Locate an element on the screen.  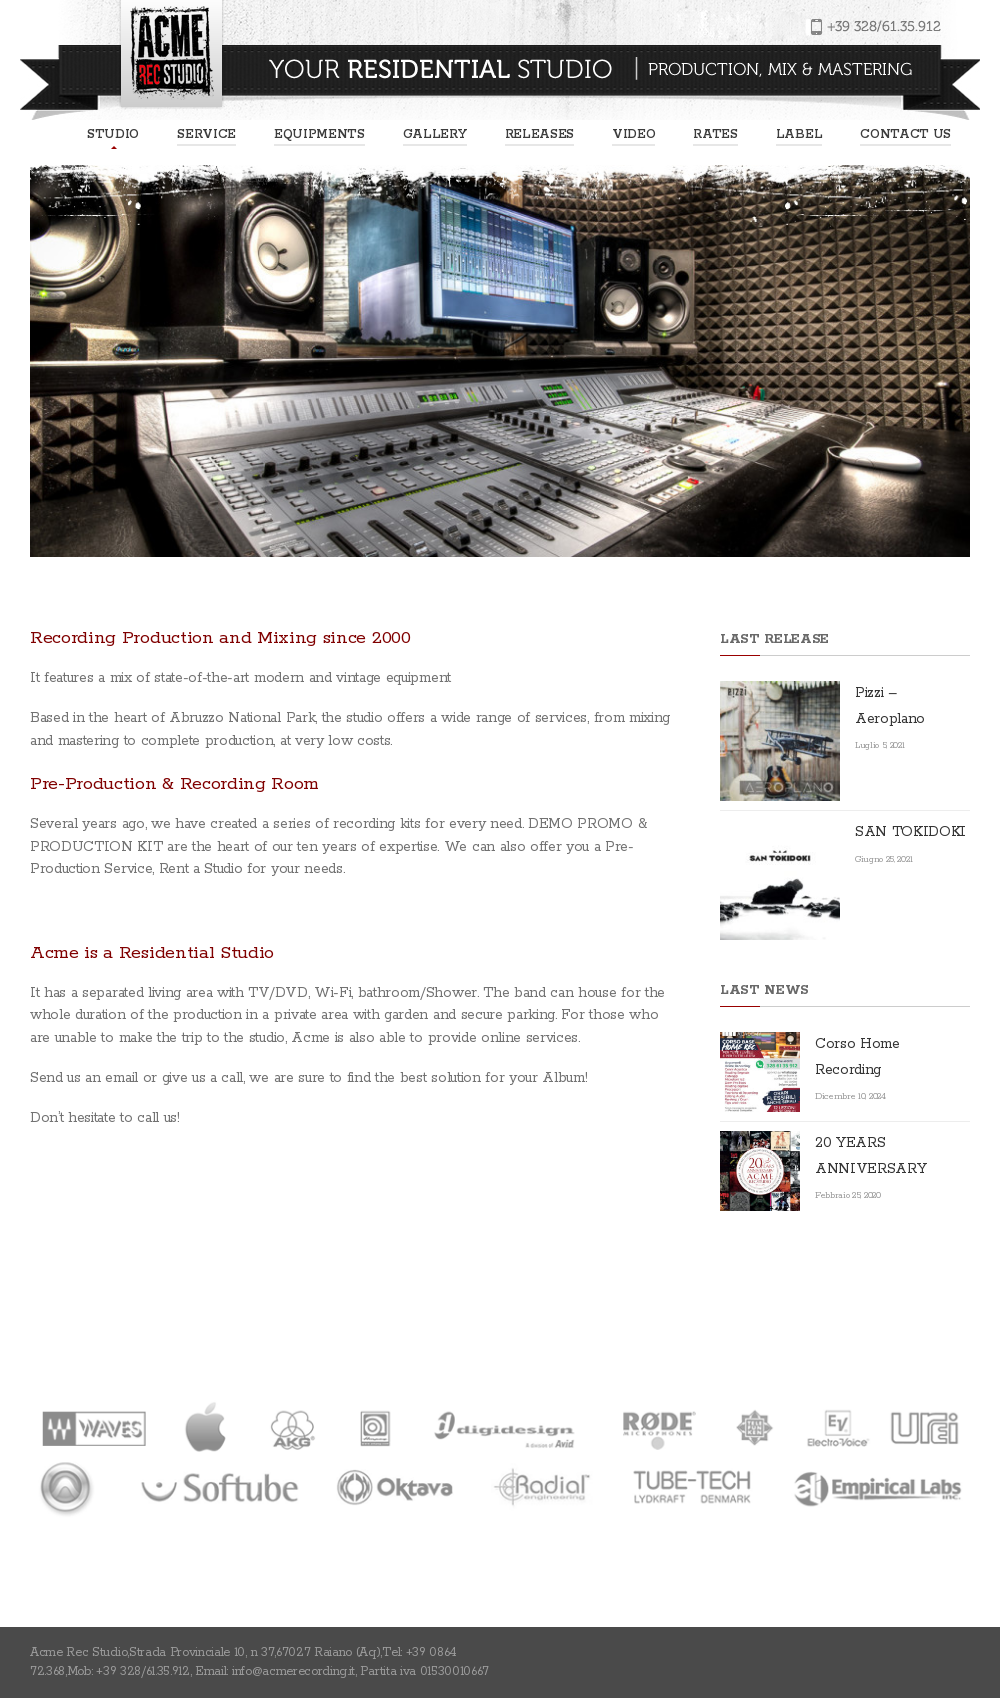
Contact us is located at coordinates (905, 134).